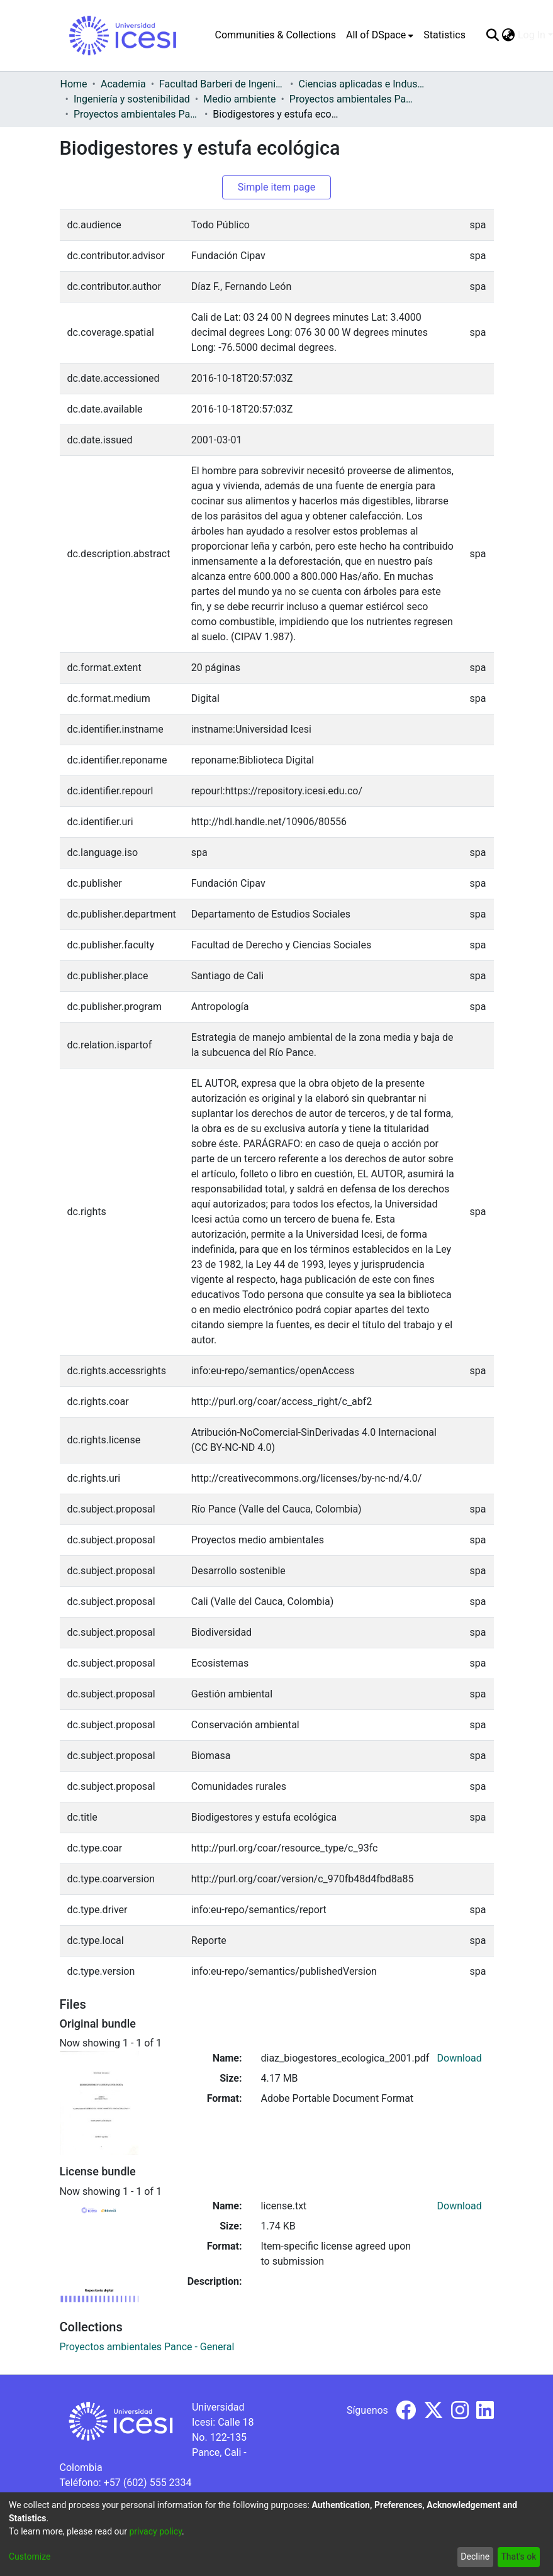 This screenshot has width=553, height=2576. What do you see at coordinates (475, 2556) in the screenshot?
I see `Decline` at bounding box center [475, 2556].